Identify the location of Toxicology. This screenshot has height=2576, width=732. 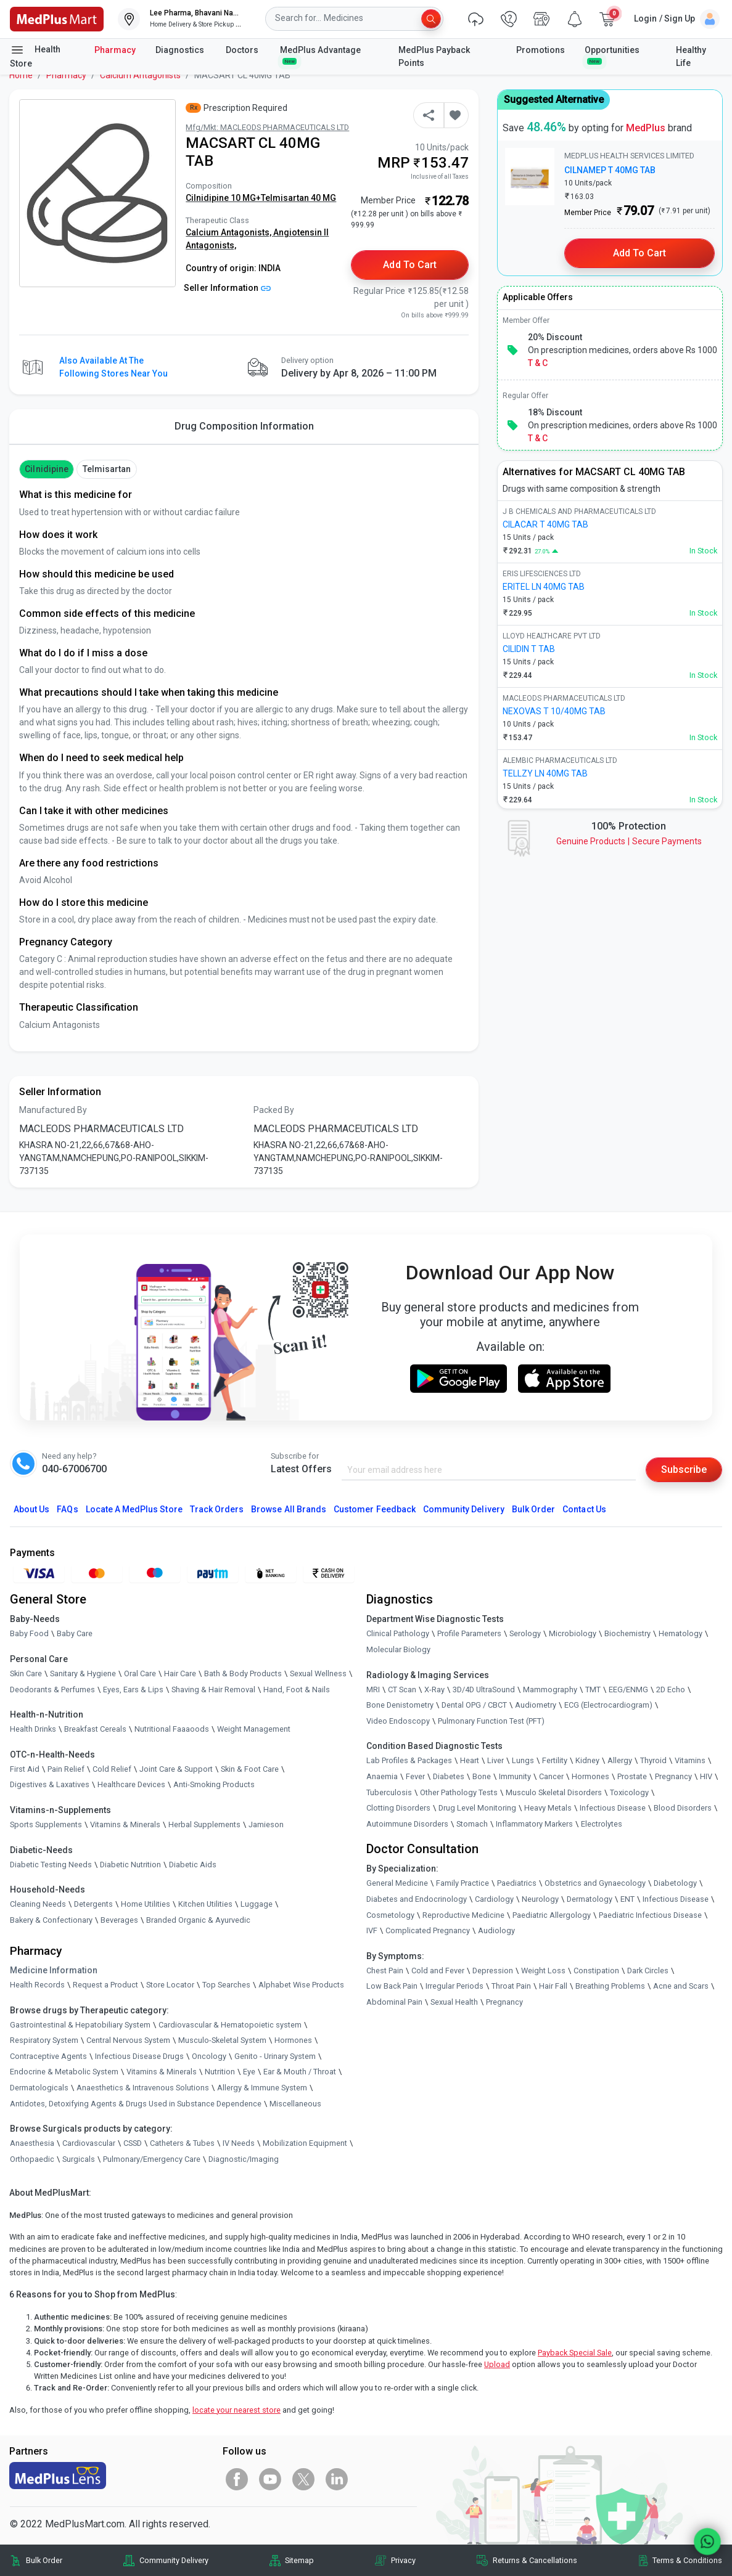
(629, 1792).